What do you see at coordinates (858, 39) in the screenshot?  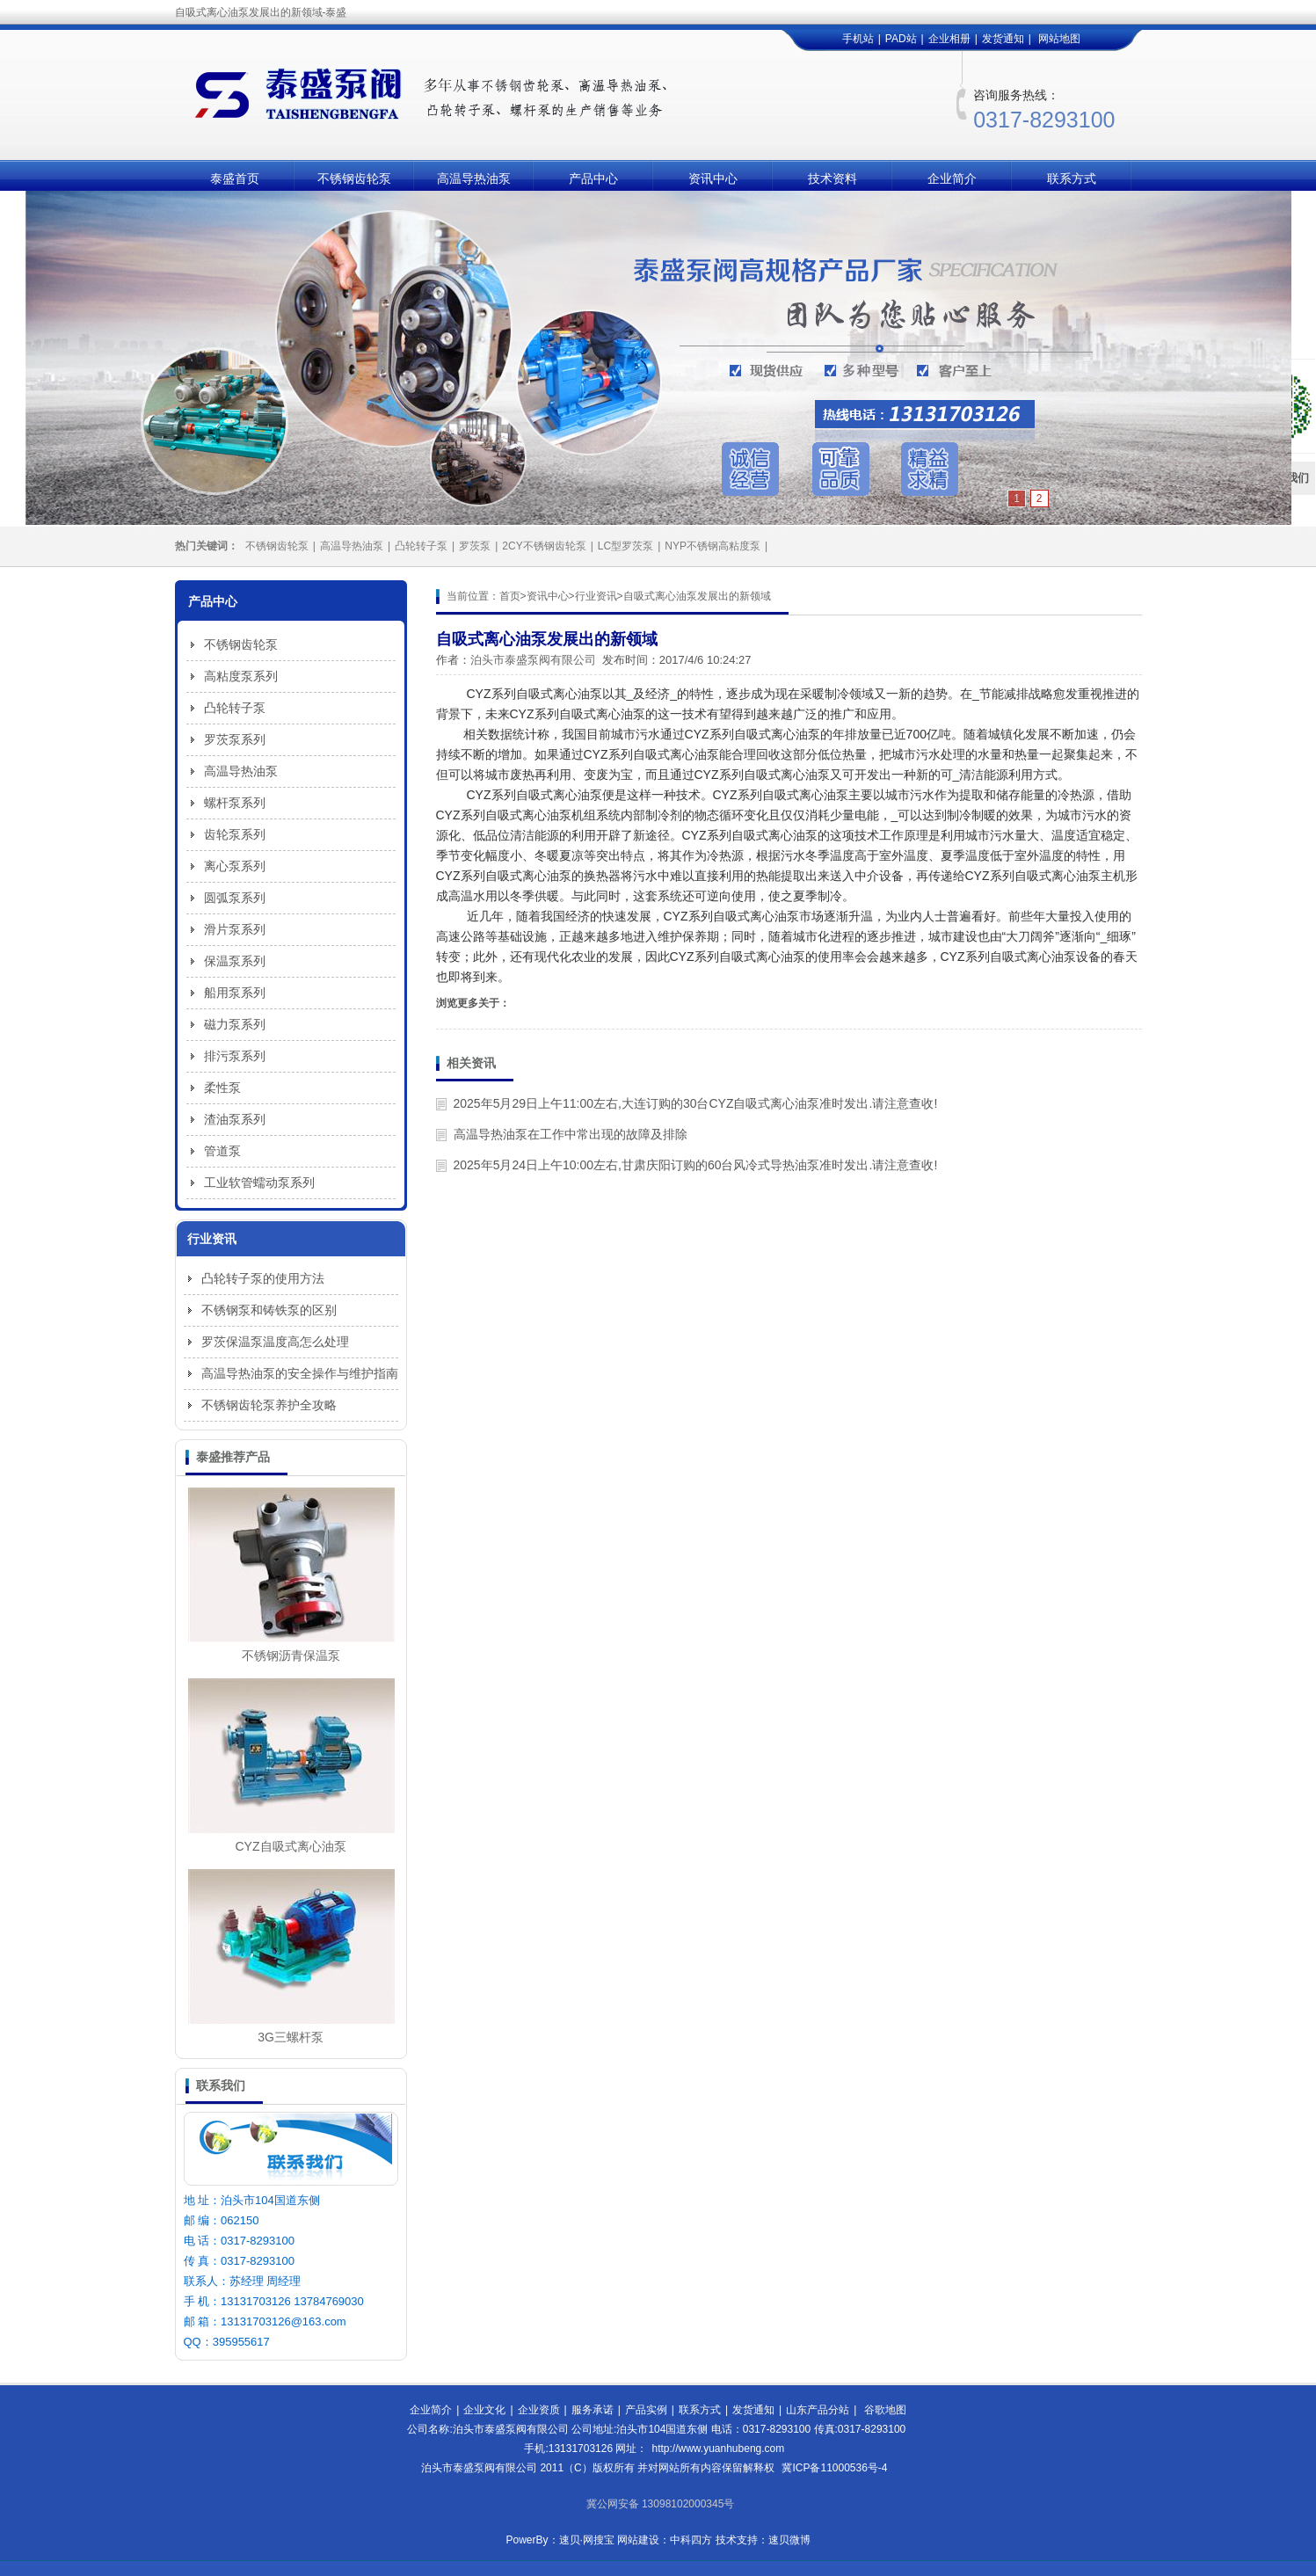 I see `手机站` at bounding box center [858, 39].